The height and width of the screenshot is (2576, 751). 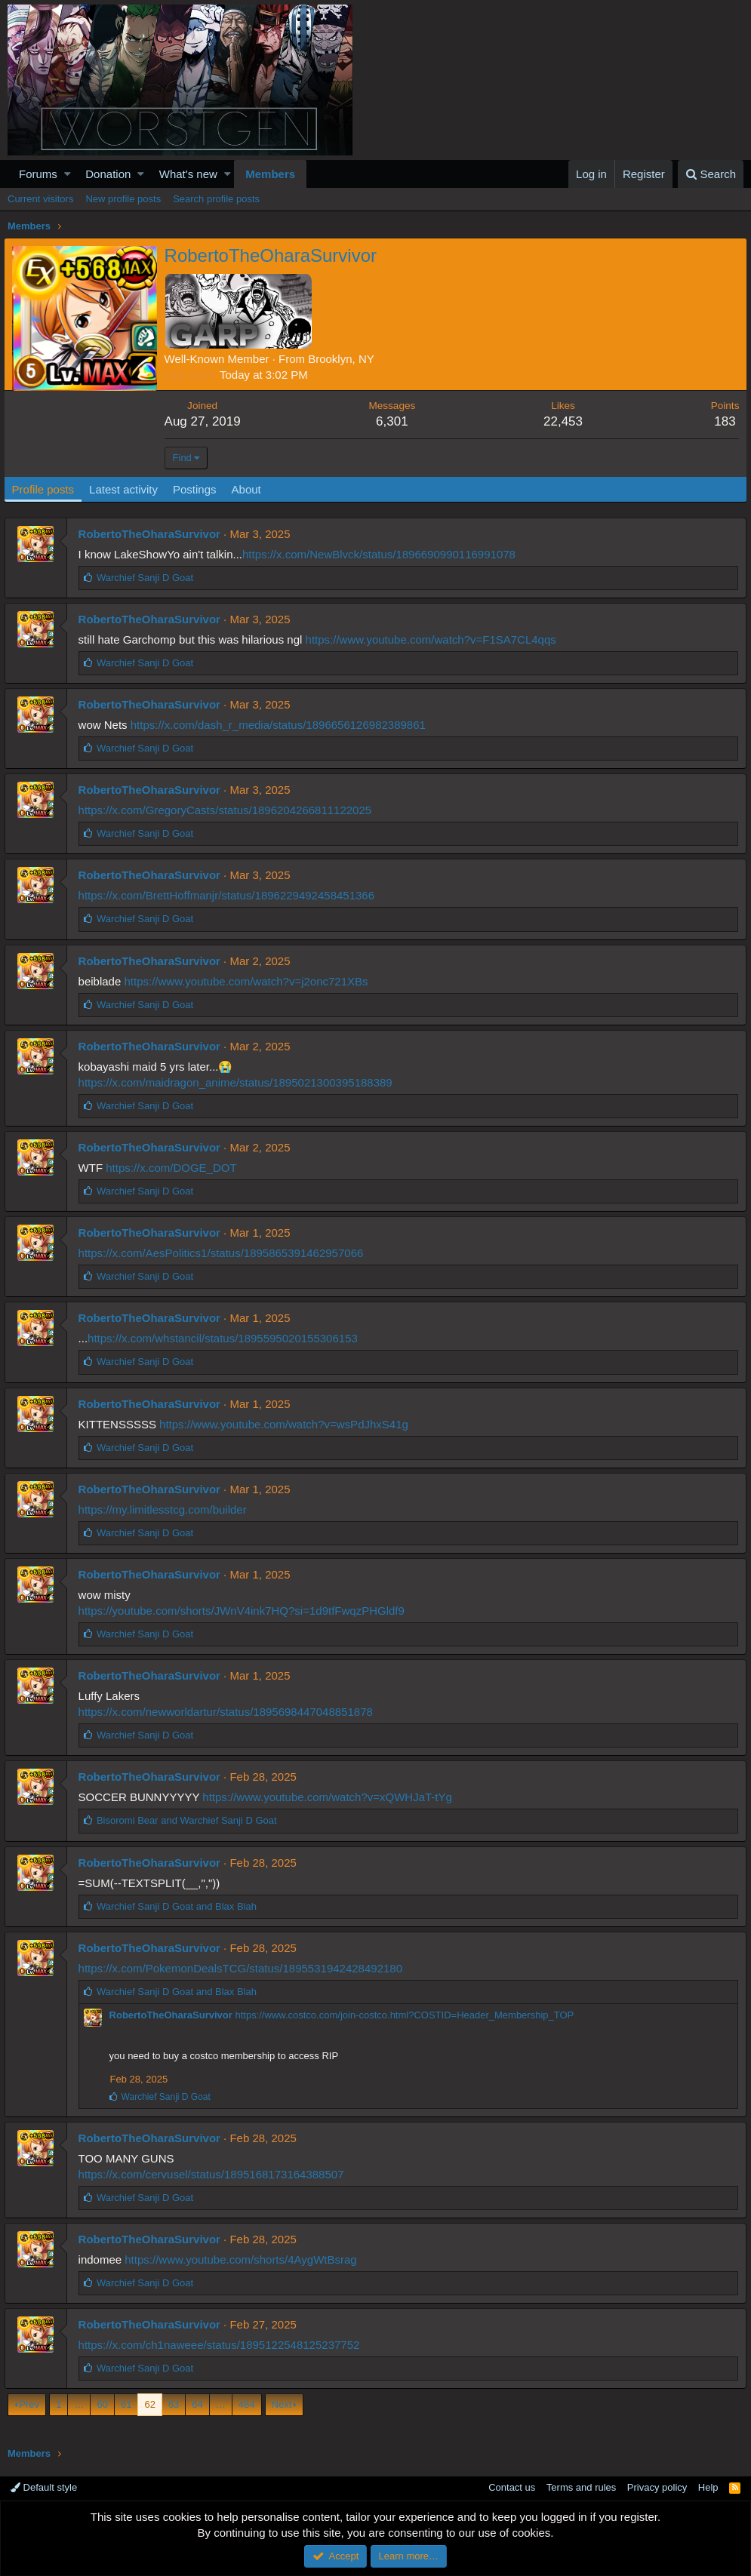 I want to click on Default style, so click(x=44, y=2487).